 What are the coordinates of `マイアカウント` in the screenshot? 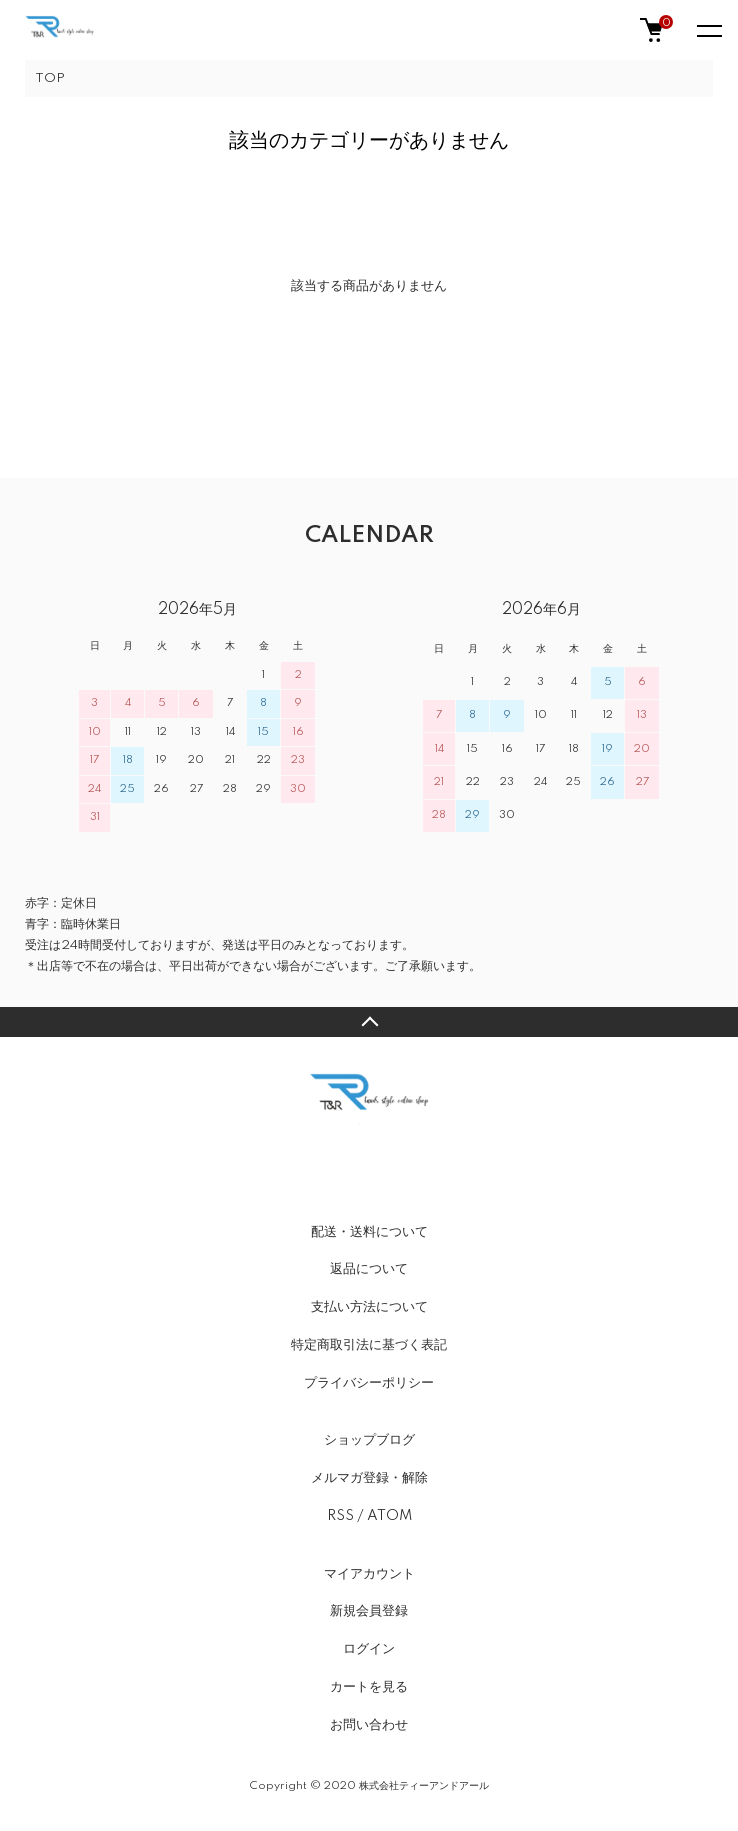 It's located at (369, 1574).